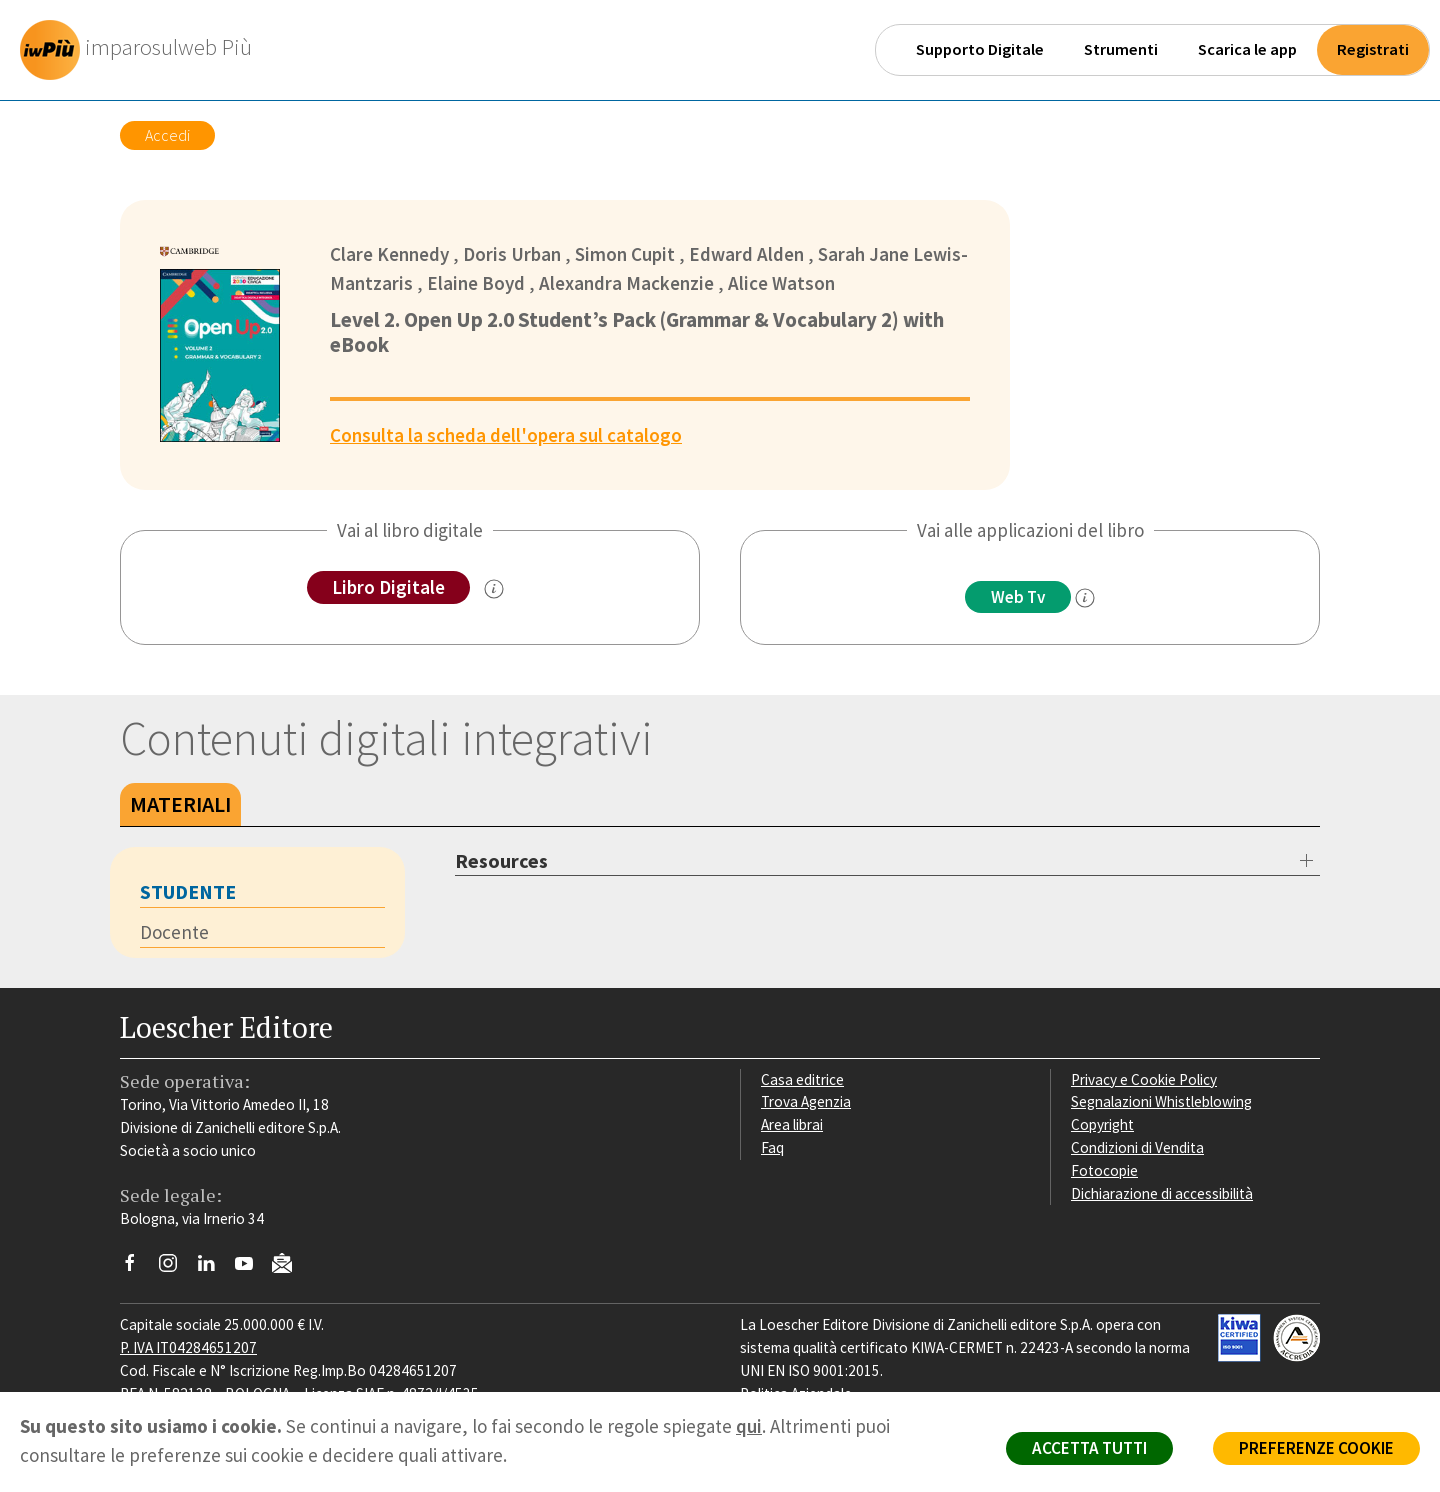 The height and width of the screenshot is (1492, 1440). What do you see at coordinates (506, 435) in the screenshot?
I see `Consulta la scheda dell'opera sul catalogo` at bounding box center [506, 435].